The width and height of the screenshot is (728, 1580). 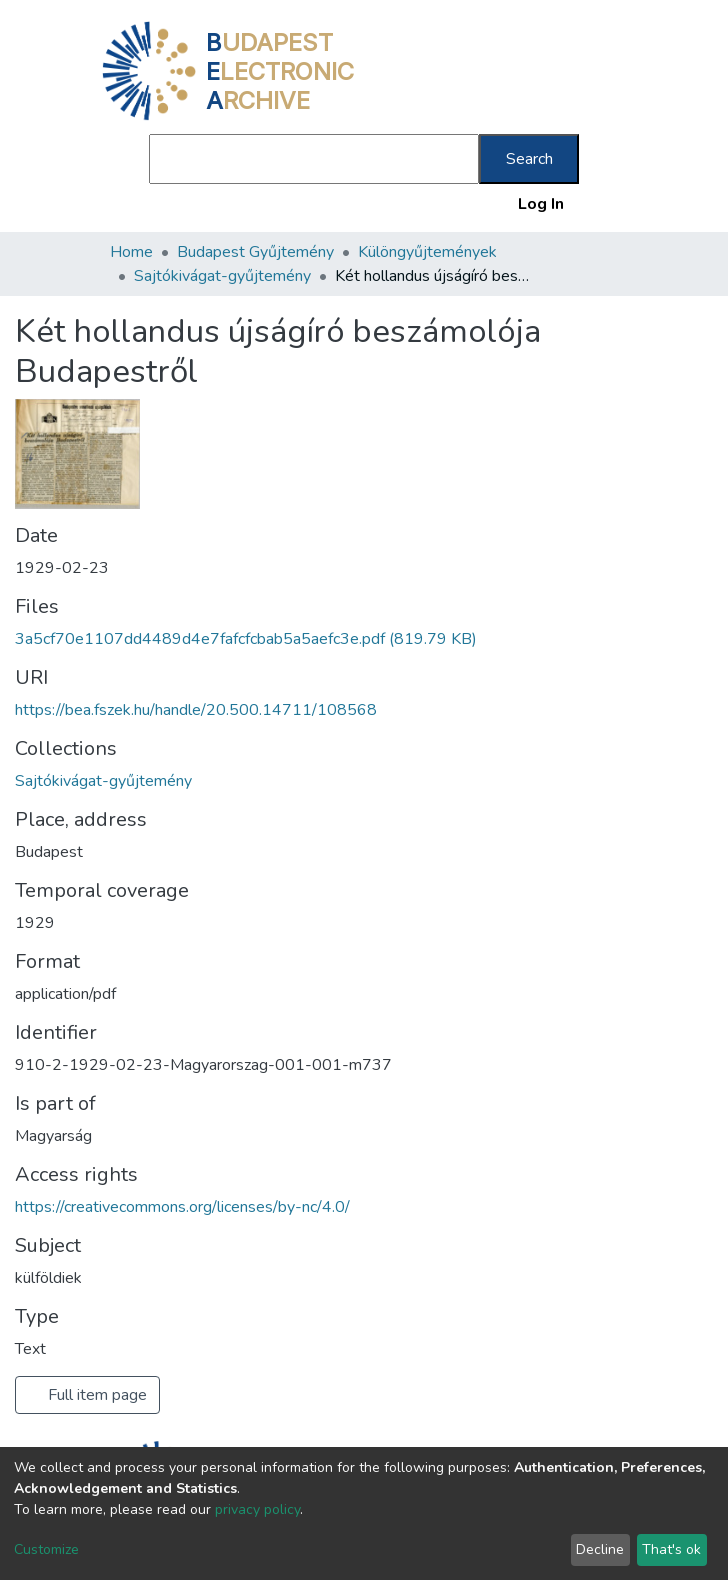 I want to click on Full item page [button], so click(x=87, y=1395).